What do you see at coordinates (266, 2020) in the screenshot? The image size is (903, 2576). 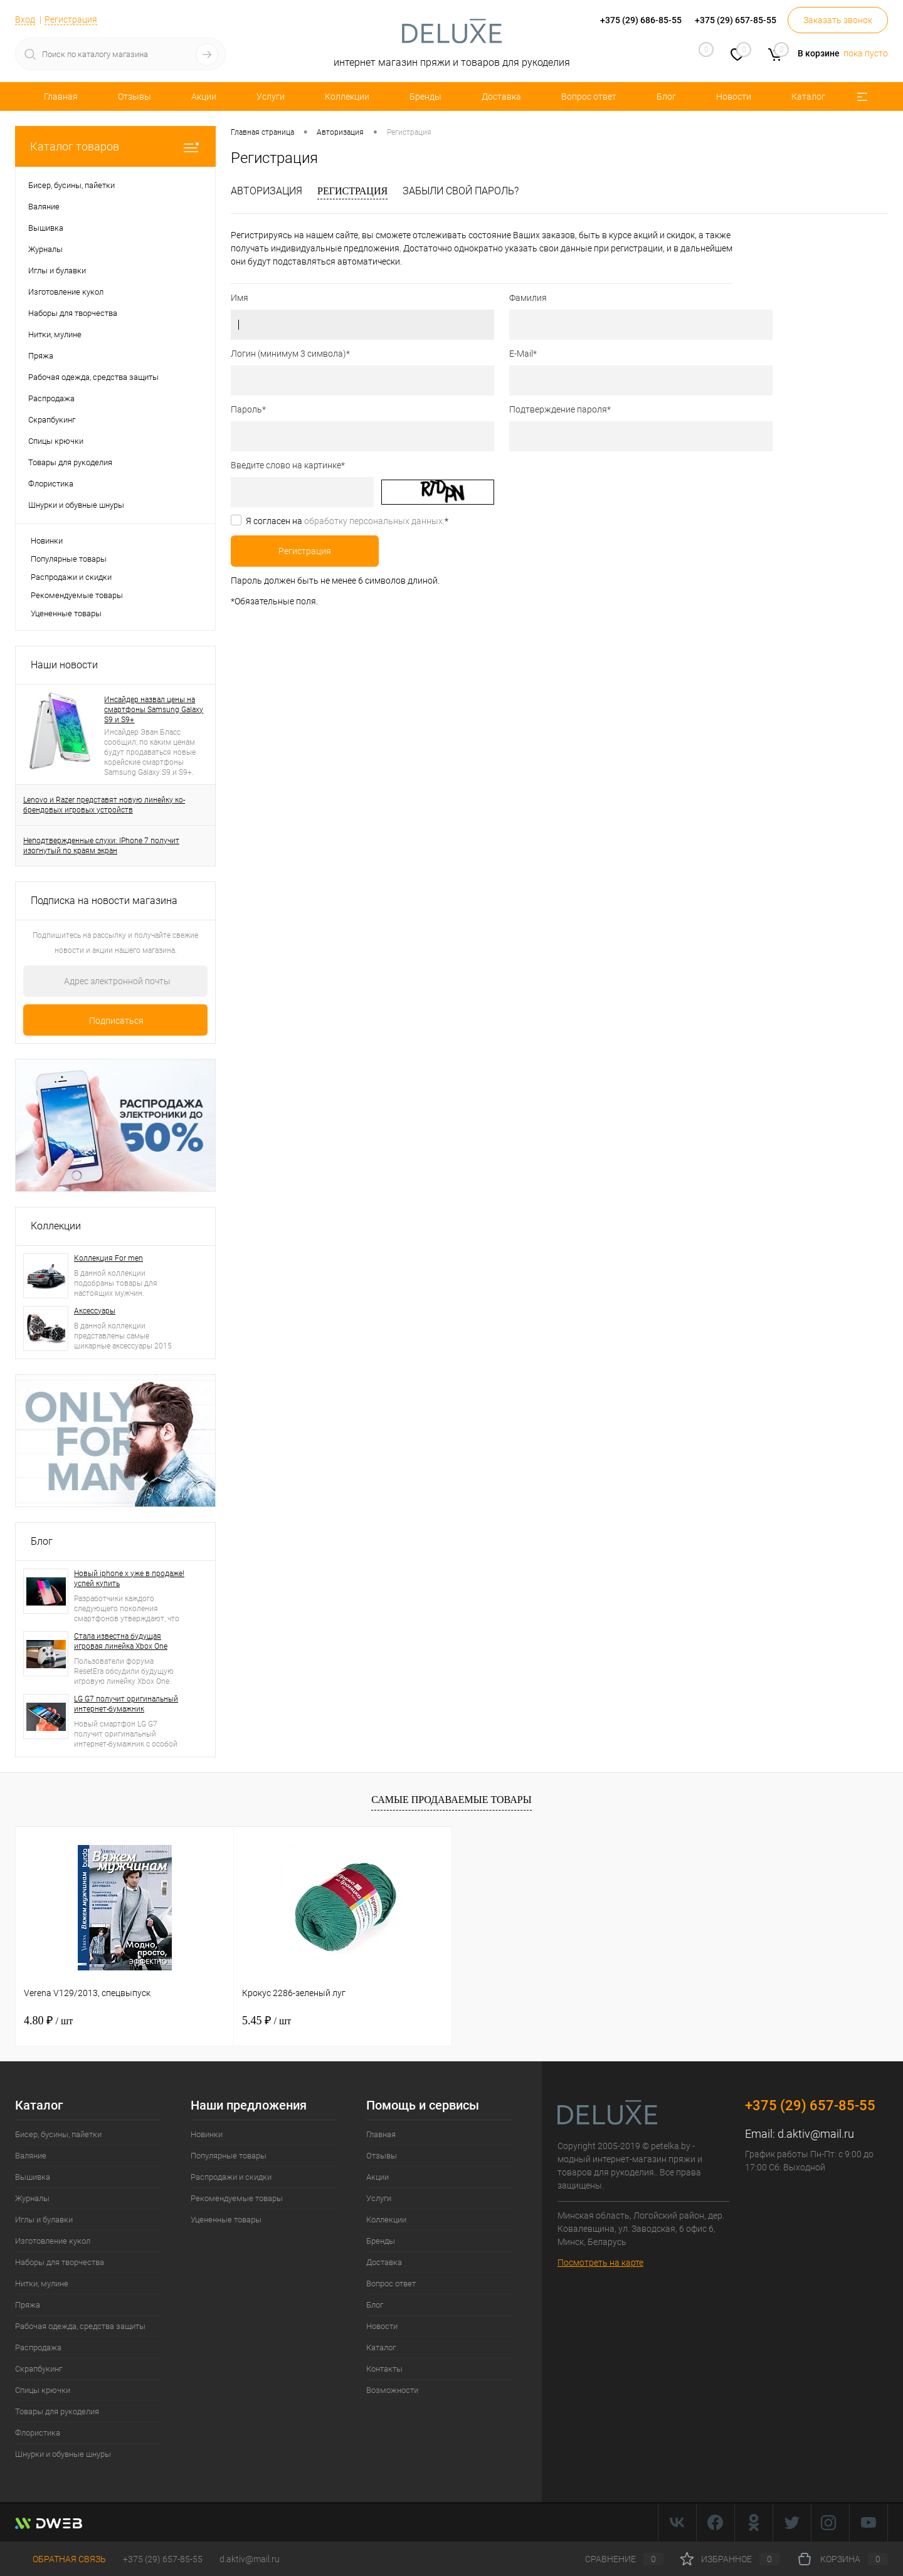 I see `5.45 ₽` at bounding box center [266, 2020].